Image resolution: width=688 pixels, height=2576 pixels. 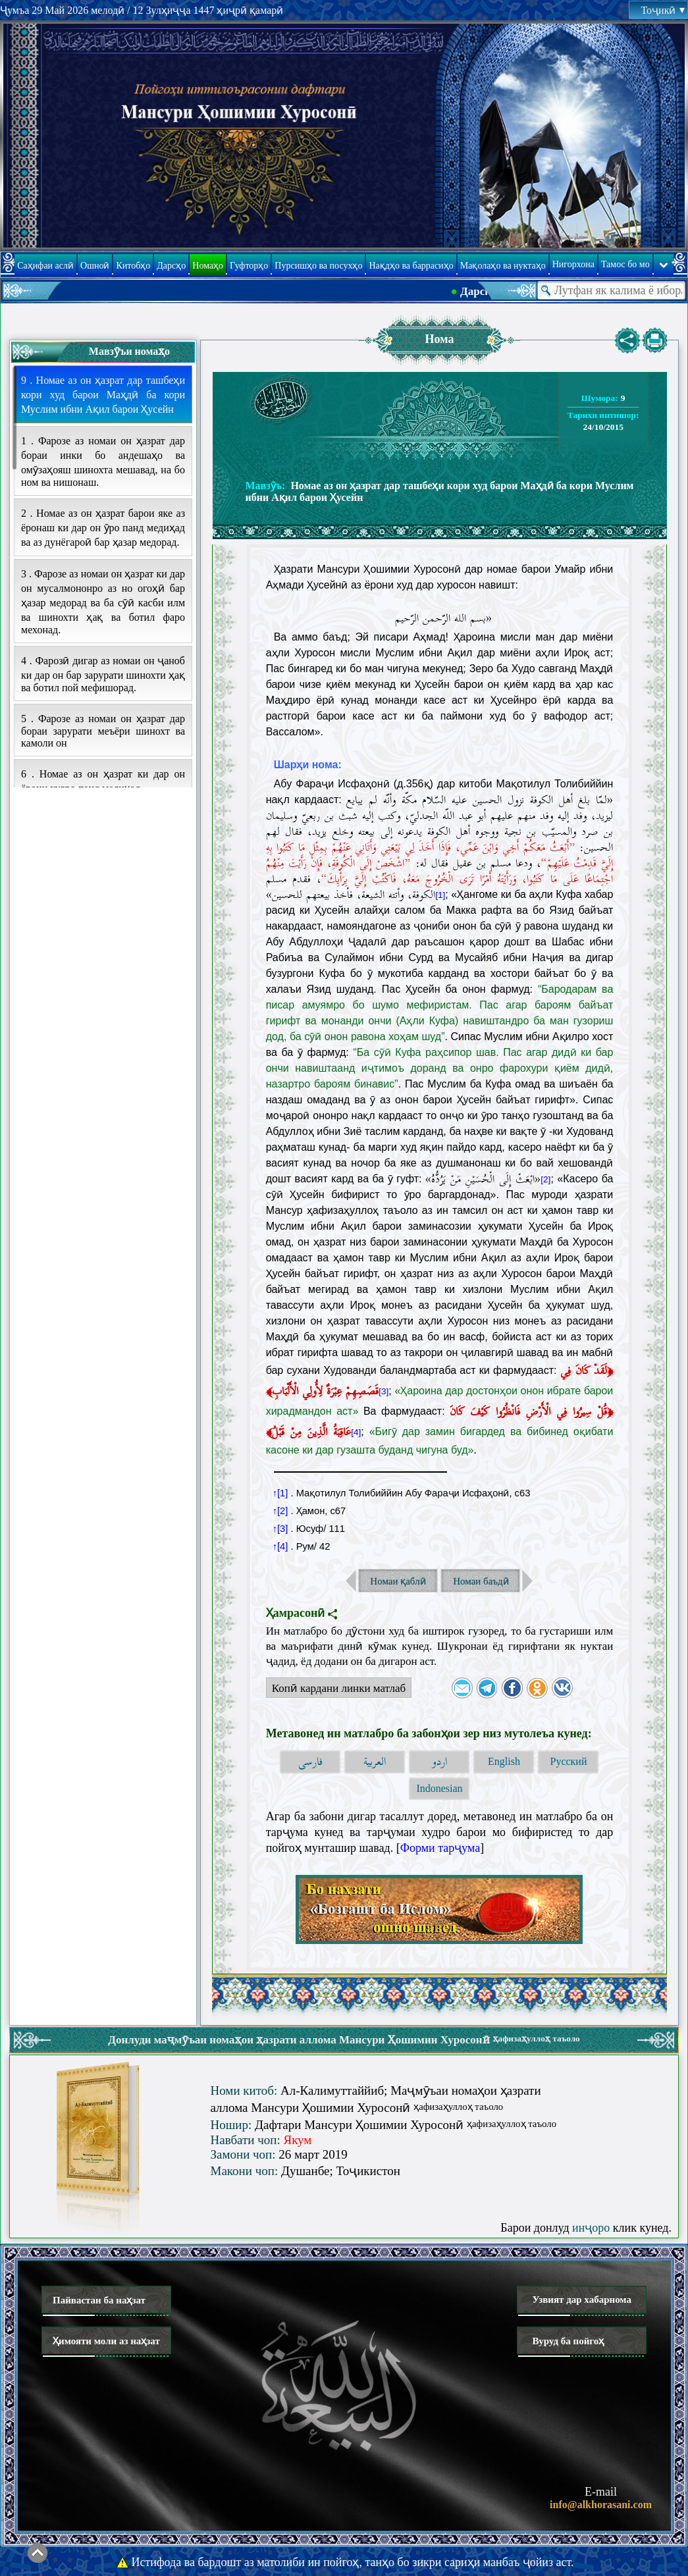 What do you see at coordinates (103, 461) in the screenshot?
I see `1 . Фарозе аз номаи он ҳазрат дар бораи инки бо андешаҳо ва омӯзаҳояш шинохта мешавад, на бо ном ва нишонаш.` at bounding box center [103, 461].